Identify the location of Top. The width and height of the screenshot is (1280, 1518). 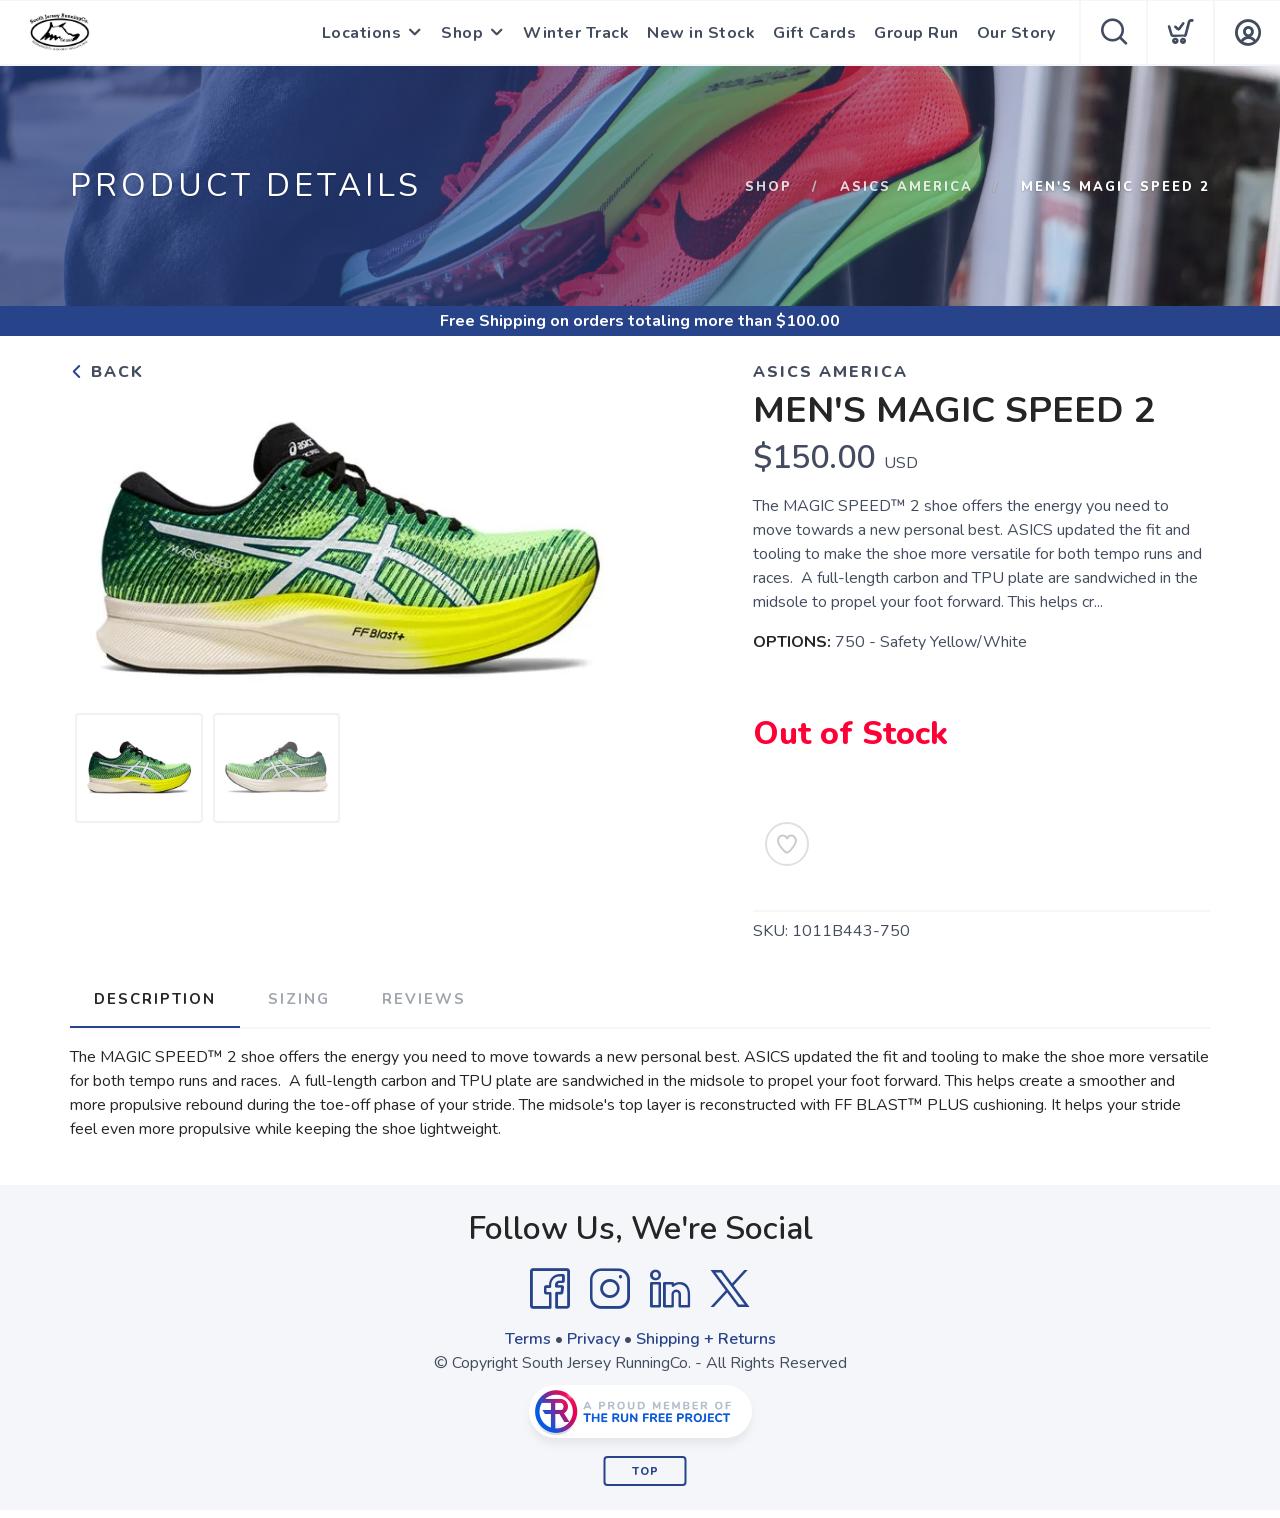
(645, 1471).